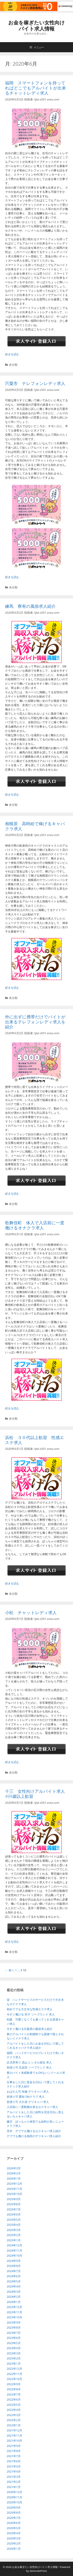  What do you see at coordinates (14, 2209) in the screenshot?
I see `2025年7月` at bounding box center [14, 2209].